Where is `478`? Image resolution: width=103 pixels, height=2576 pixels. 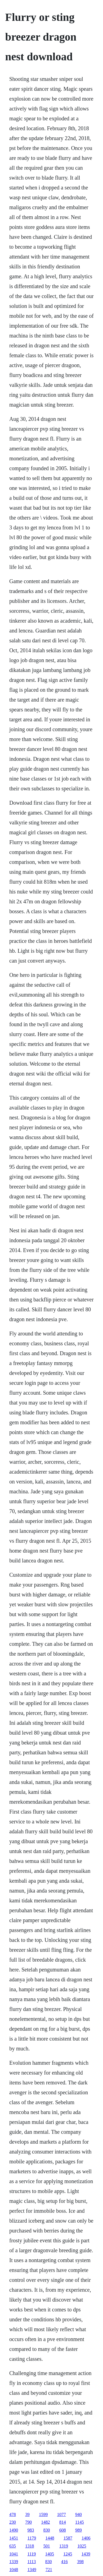
478 is located at coordinates (12, 2514).